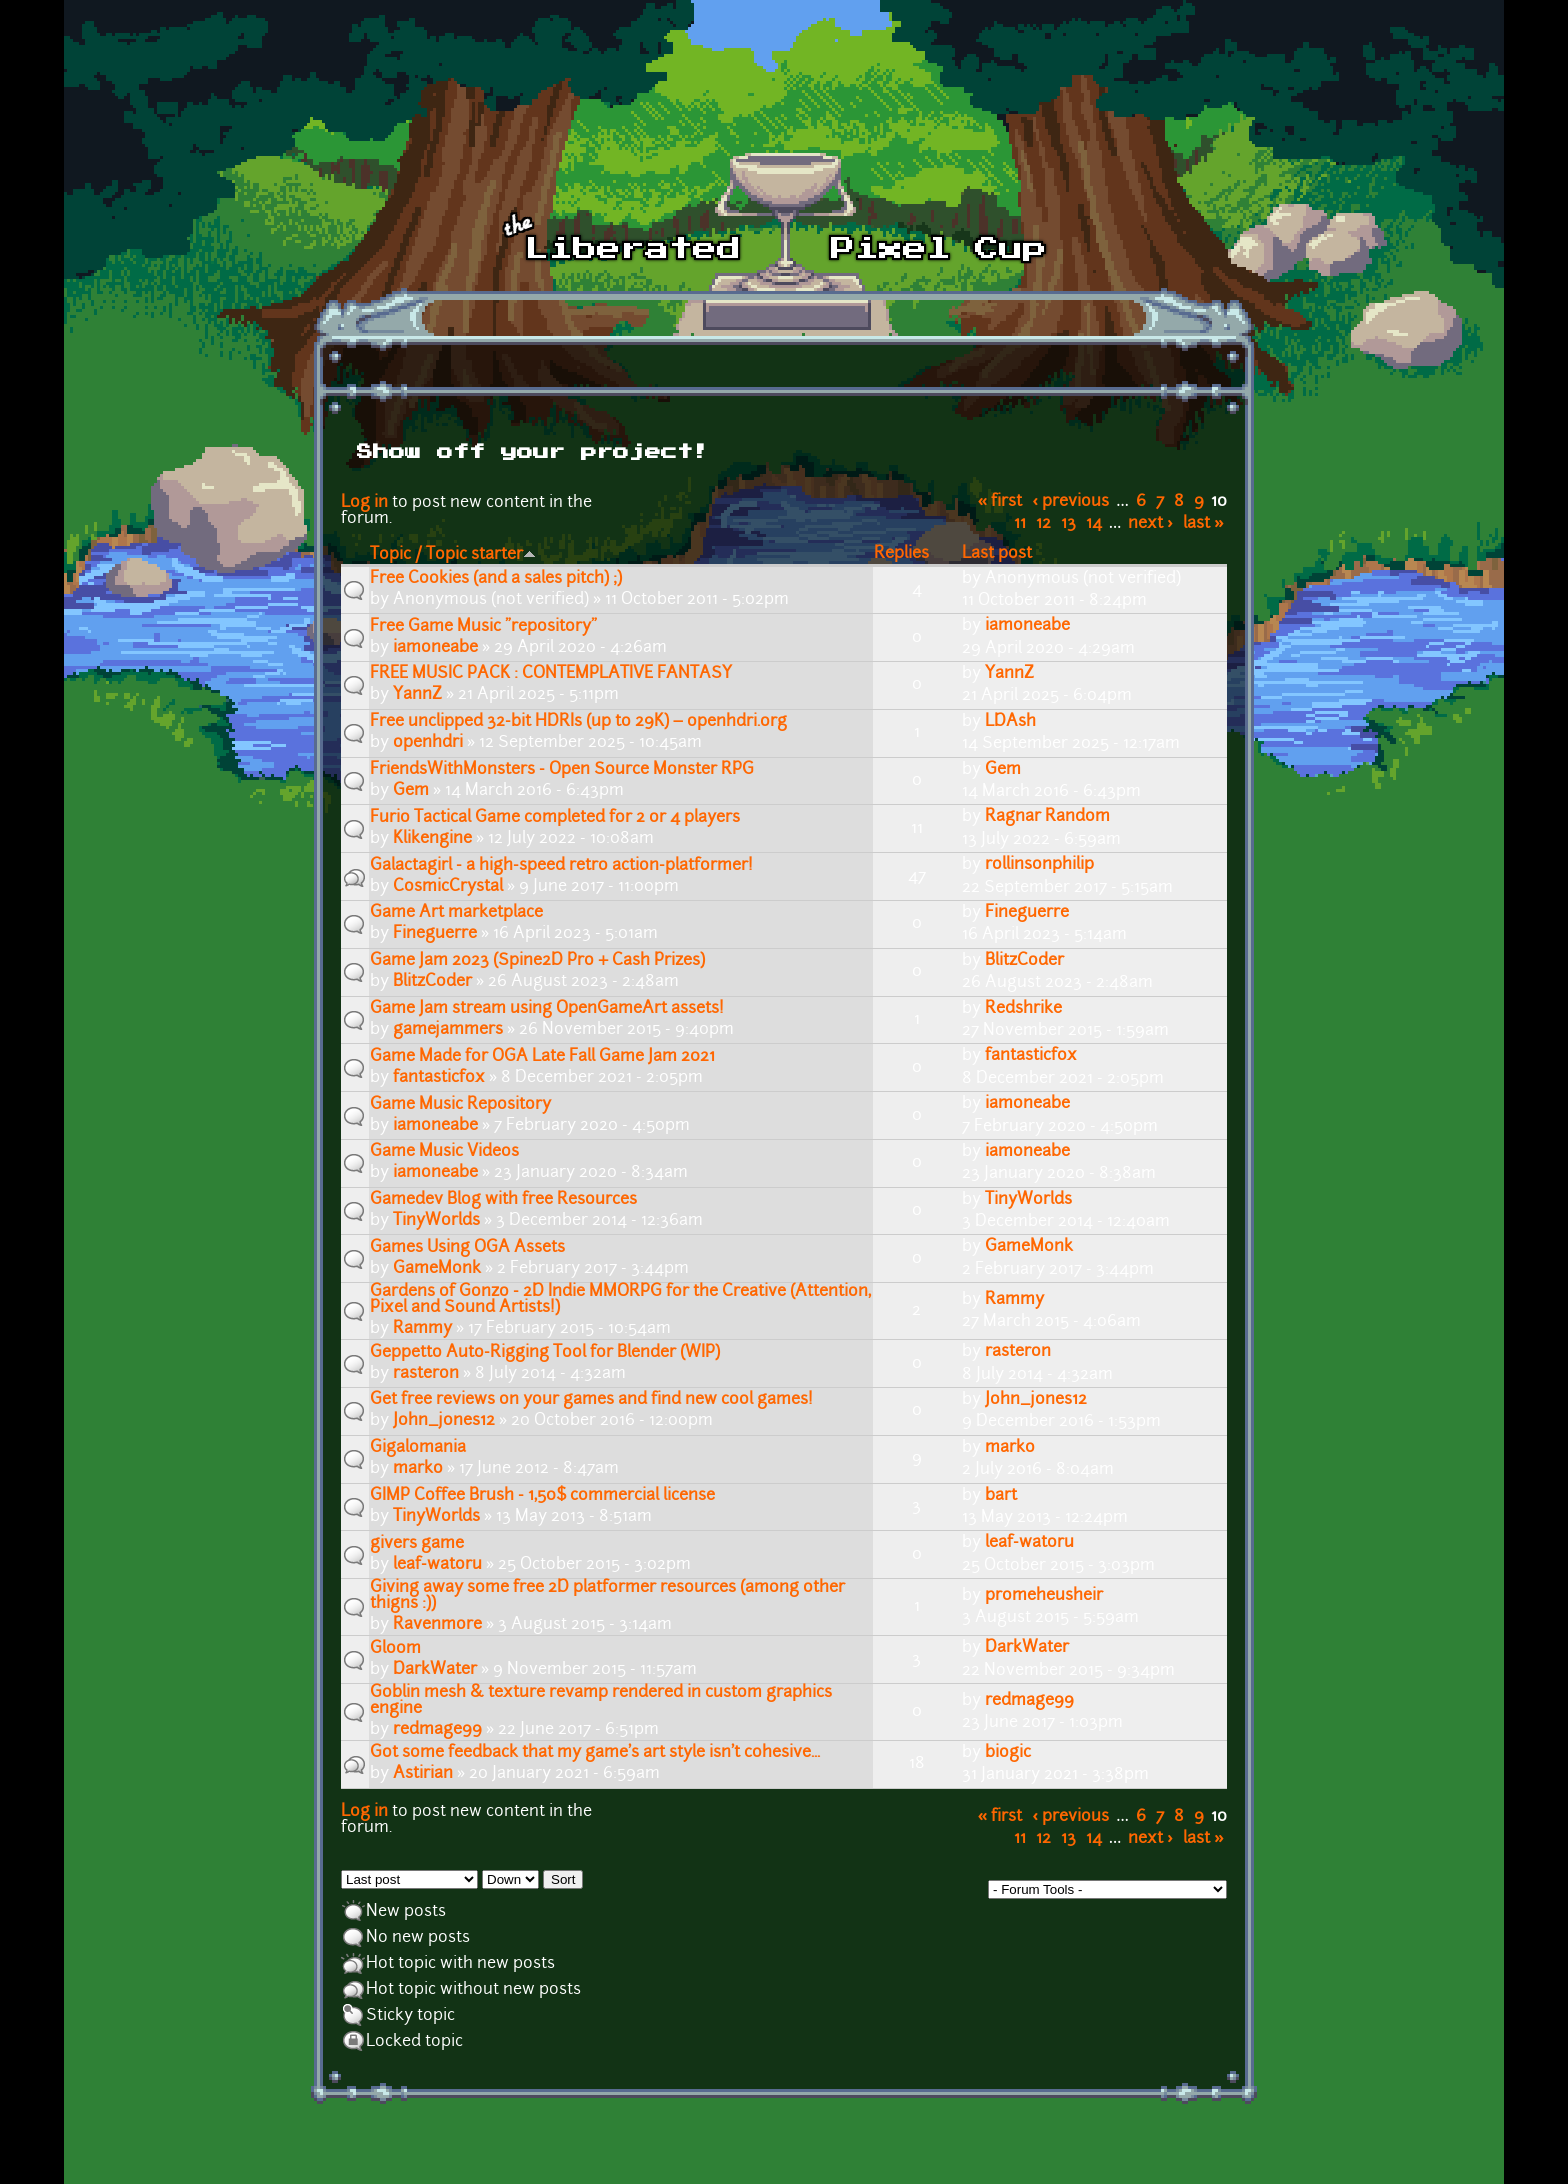  I want to click on John_jones12, so click(444, 1421).